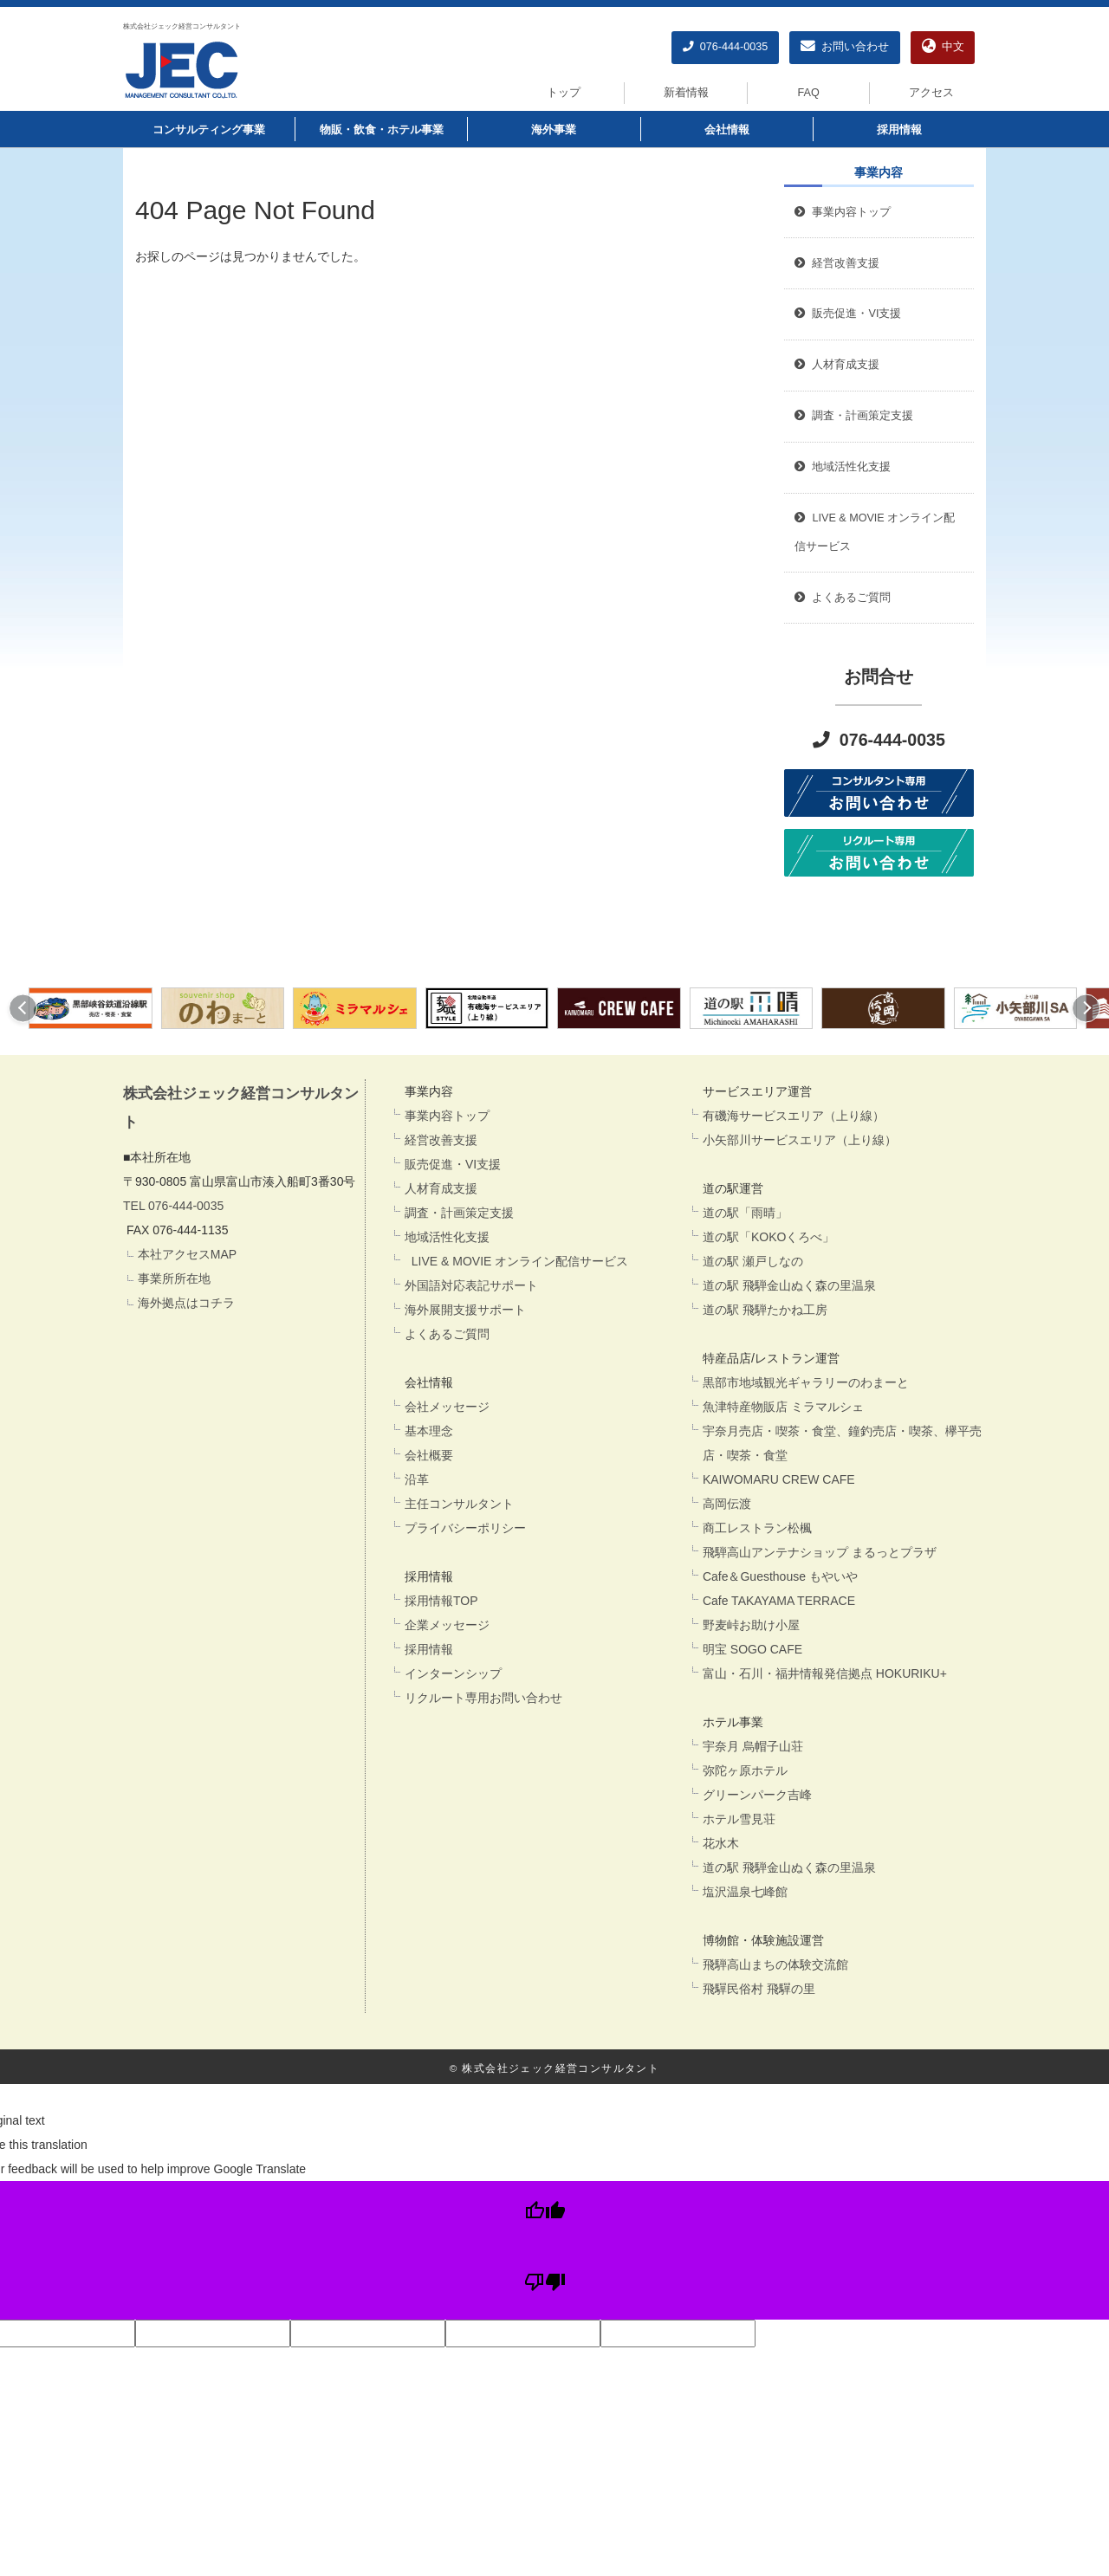 The image size is (1109, 2576). I want to click on 道の駅 飛騨金山ぬく森の里温泉, so click(789, 1285).